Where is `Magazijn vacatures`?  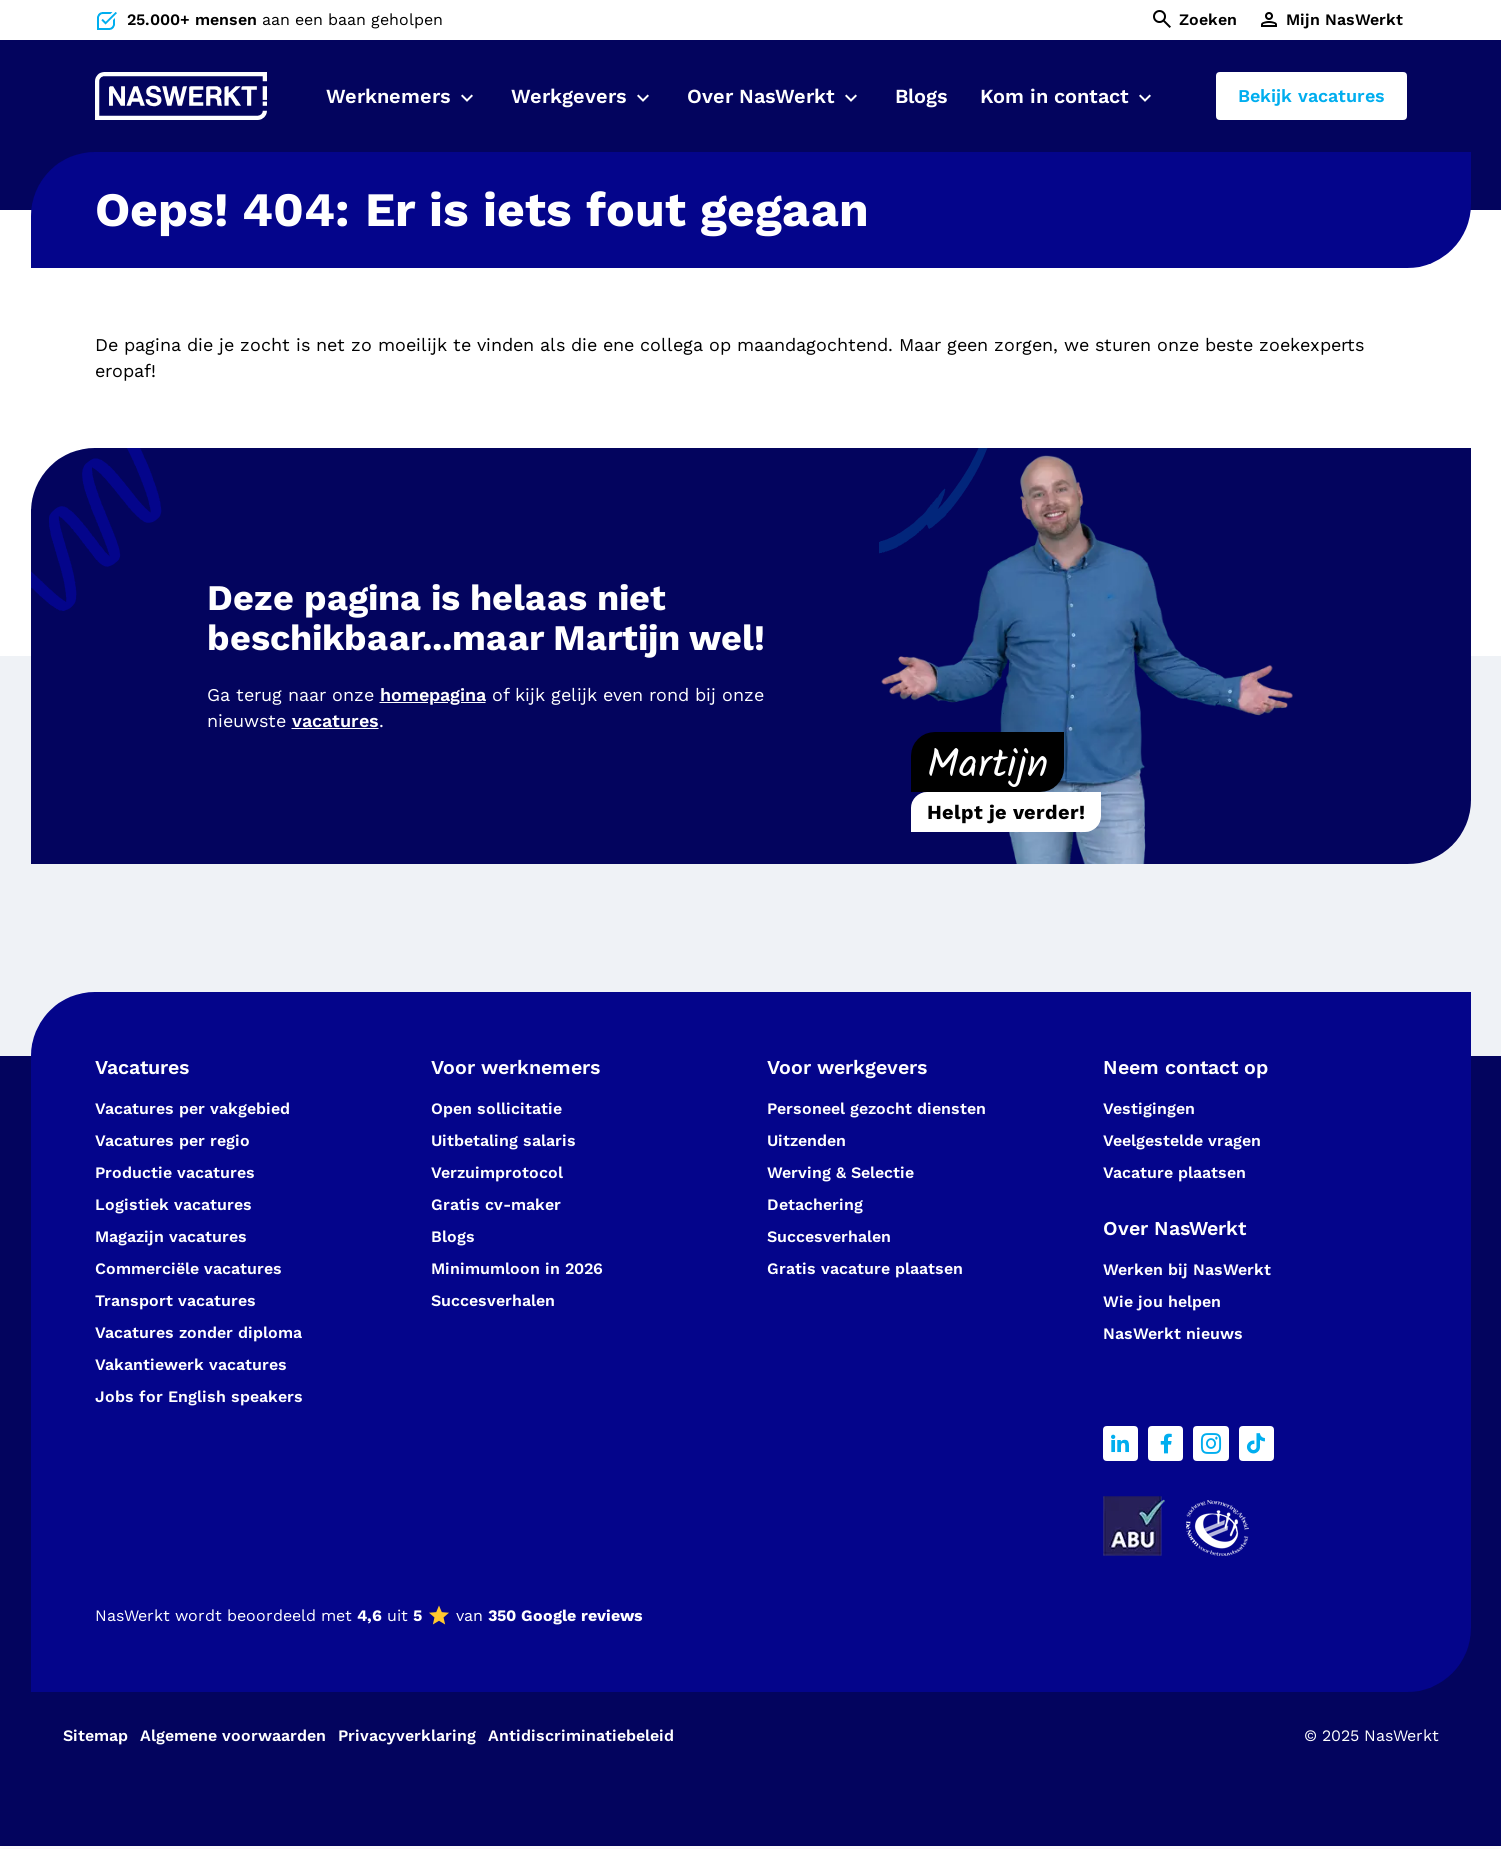 Magazijn vacatures is located at coordinates (171, 1237).